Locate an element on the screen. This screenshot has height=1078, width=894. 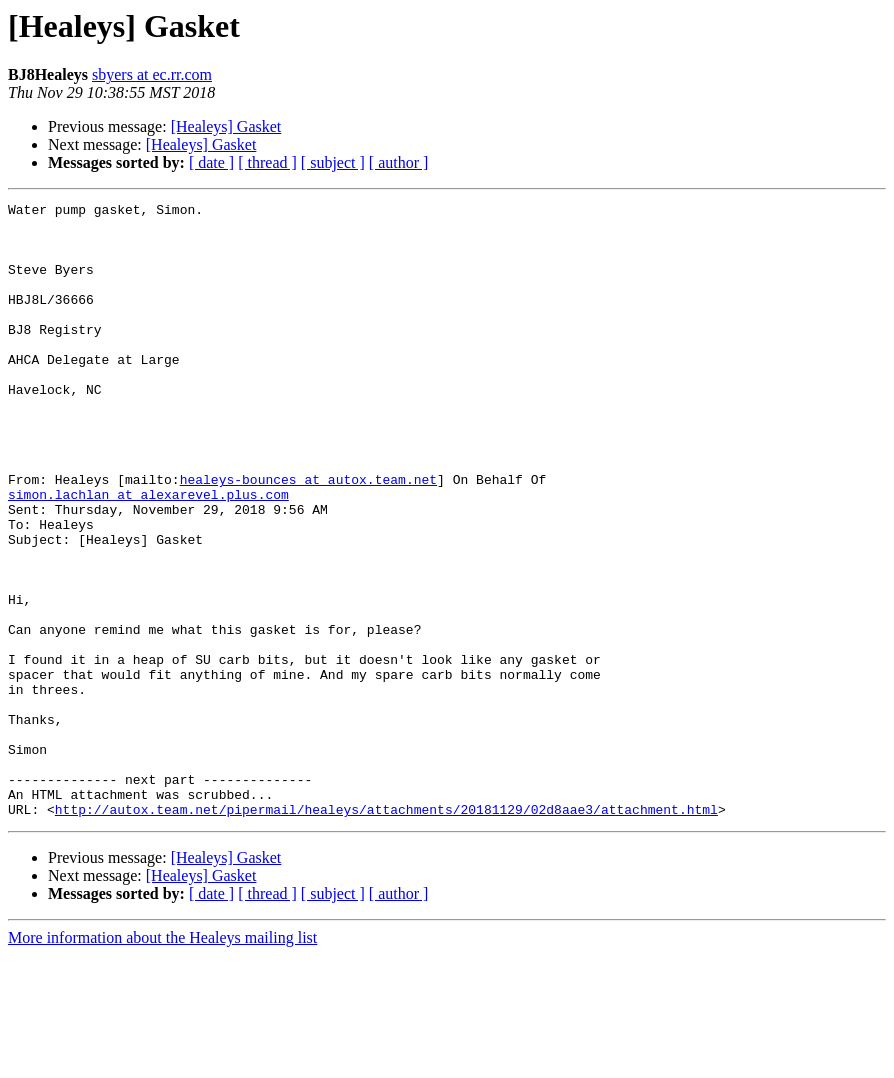
[Healeys] Gasket is located at coordinates (226, 126).